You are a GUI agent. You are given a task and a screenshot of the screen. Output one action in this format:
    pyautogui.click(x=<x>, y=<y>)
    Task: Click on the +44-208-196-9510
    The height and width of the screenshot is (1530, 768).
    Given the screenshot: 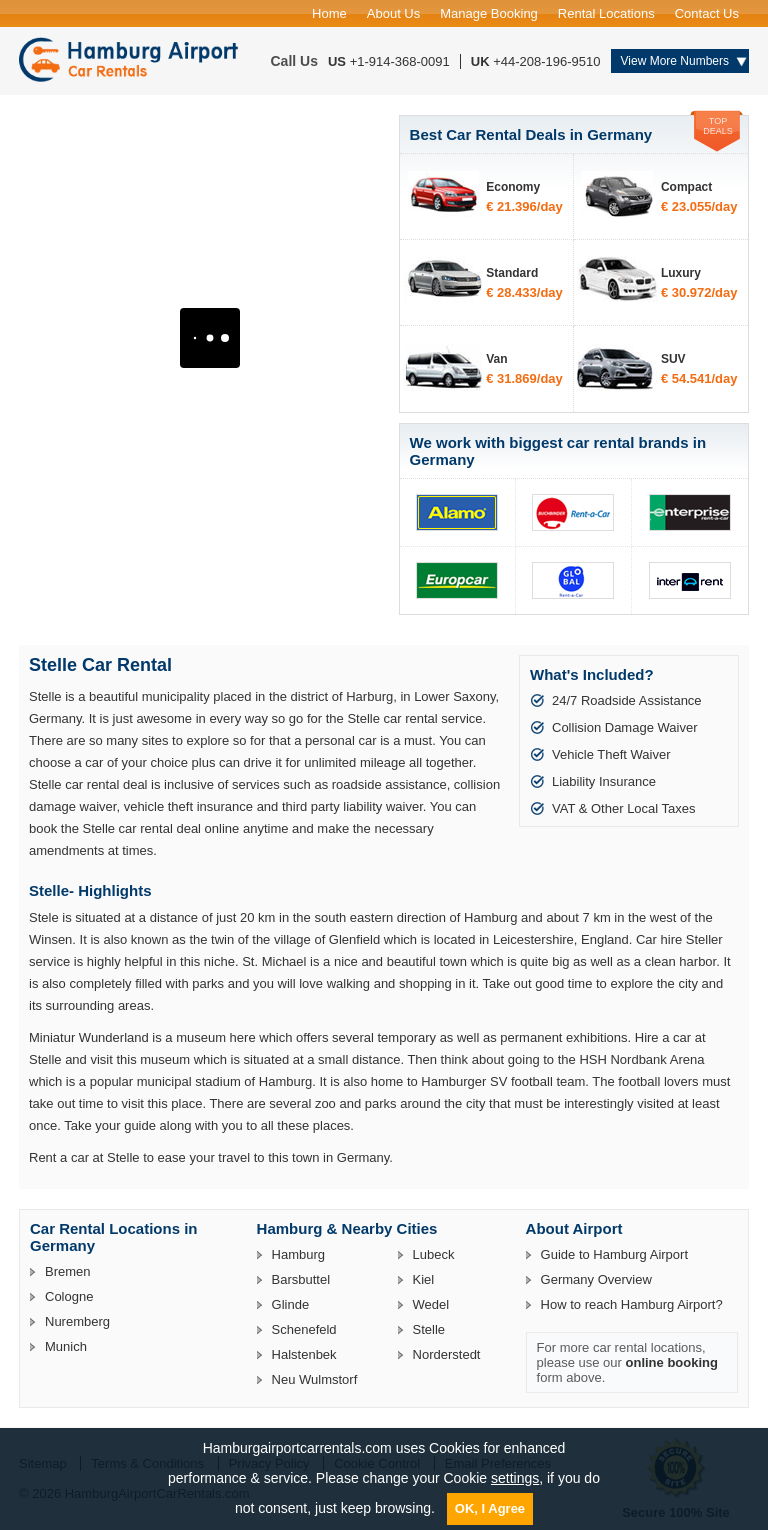 What is the action you would take?
    pyautogui.click(x=546, y=61)
    